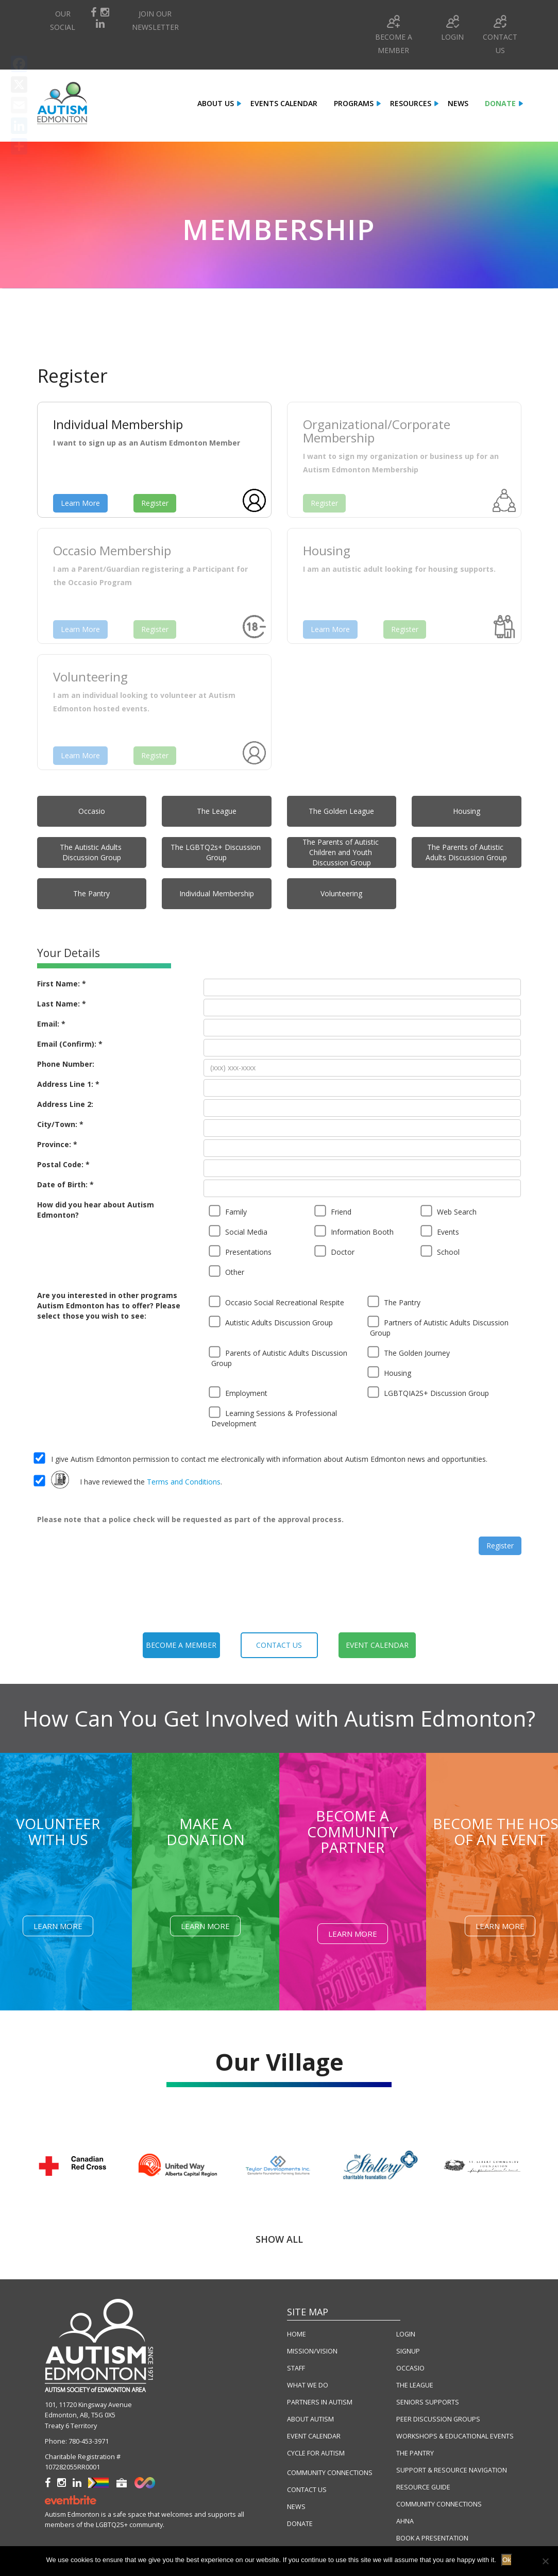  Describe the element at coordinates (61, 983) in the screenshot. I see `First Name: *` at that location.